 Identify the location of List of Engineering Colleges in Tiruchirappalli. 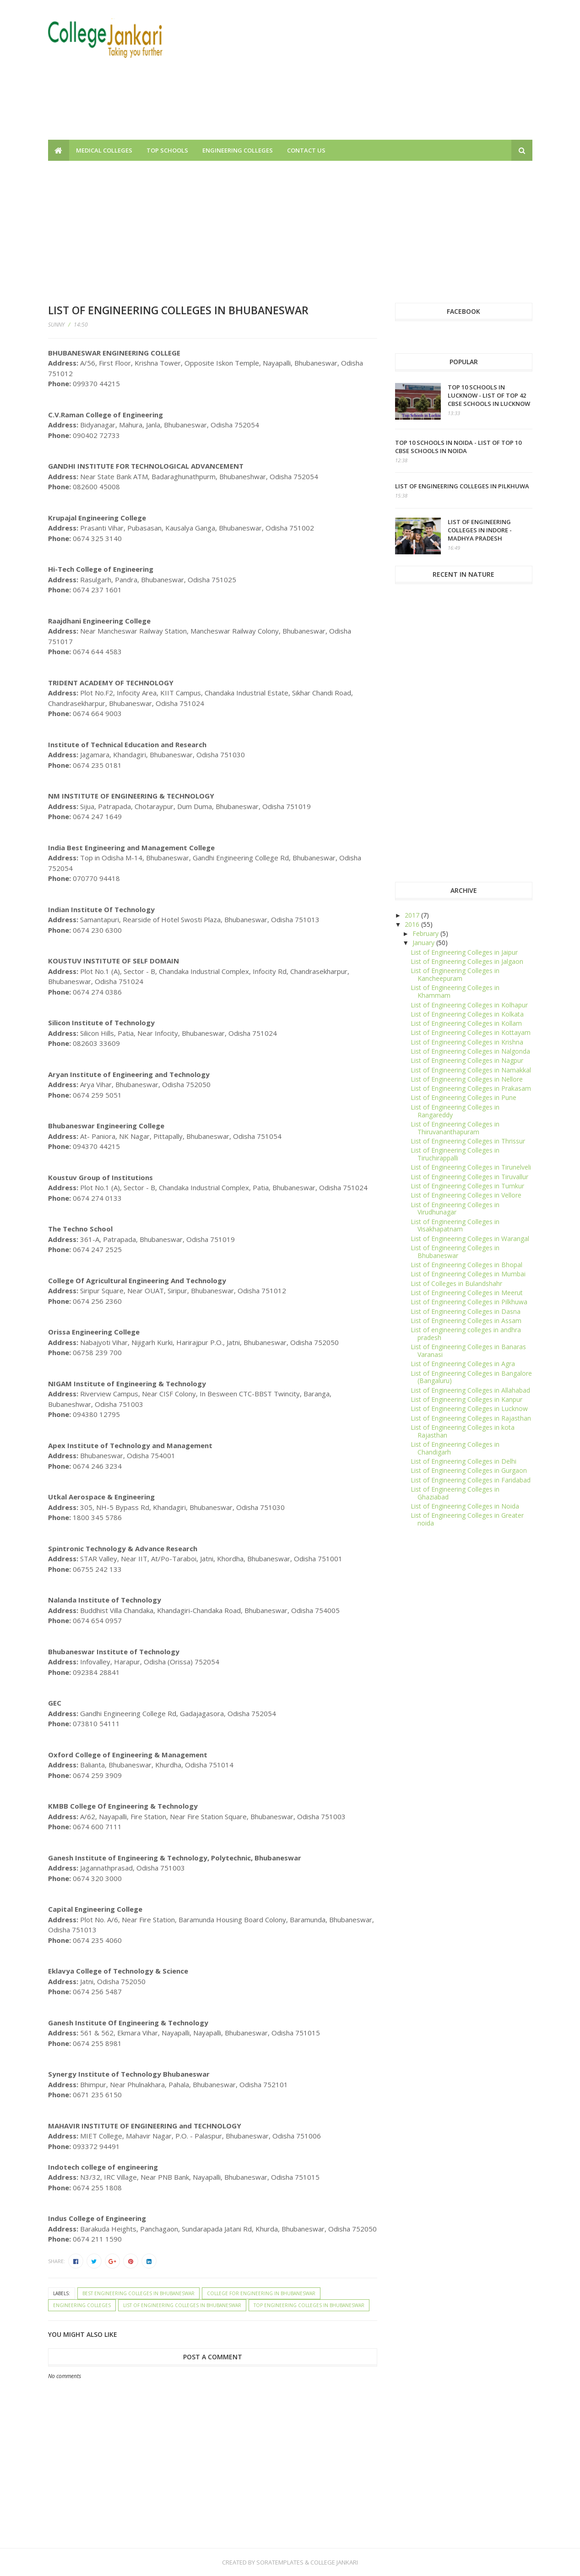
(455, 1154).